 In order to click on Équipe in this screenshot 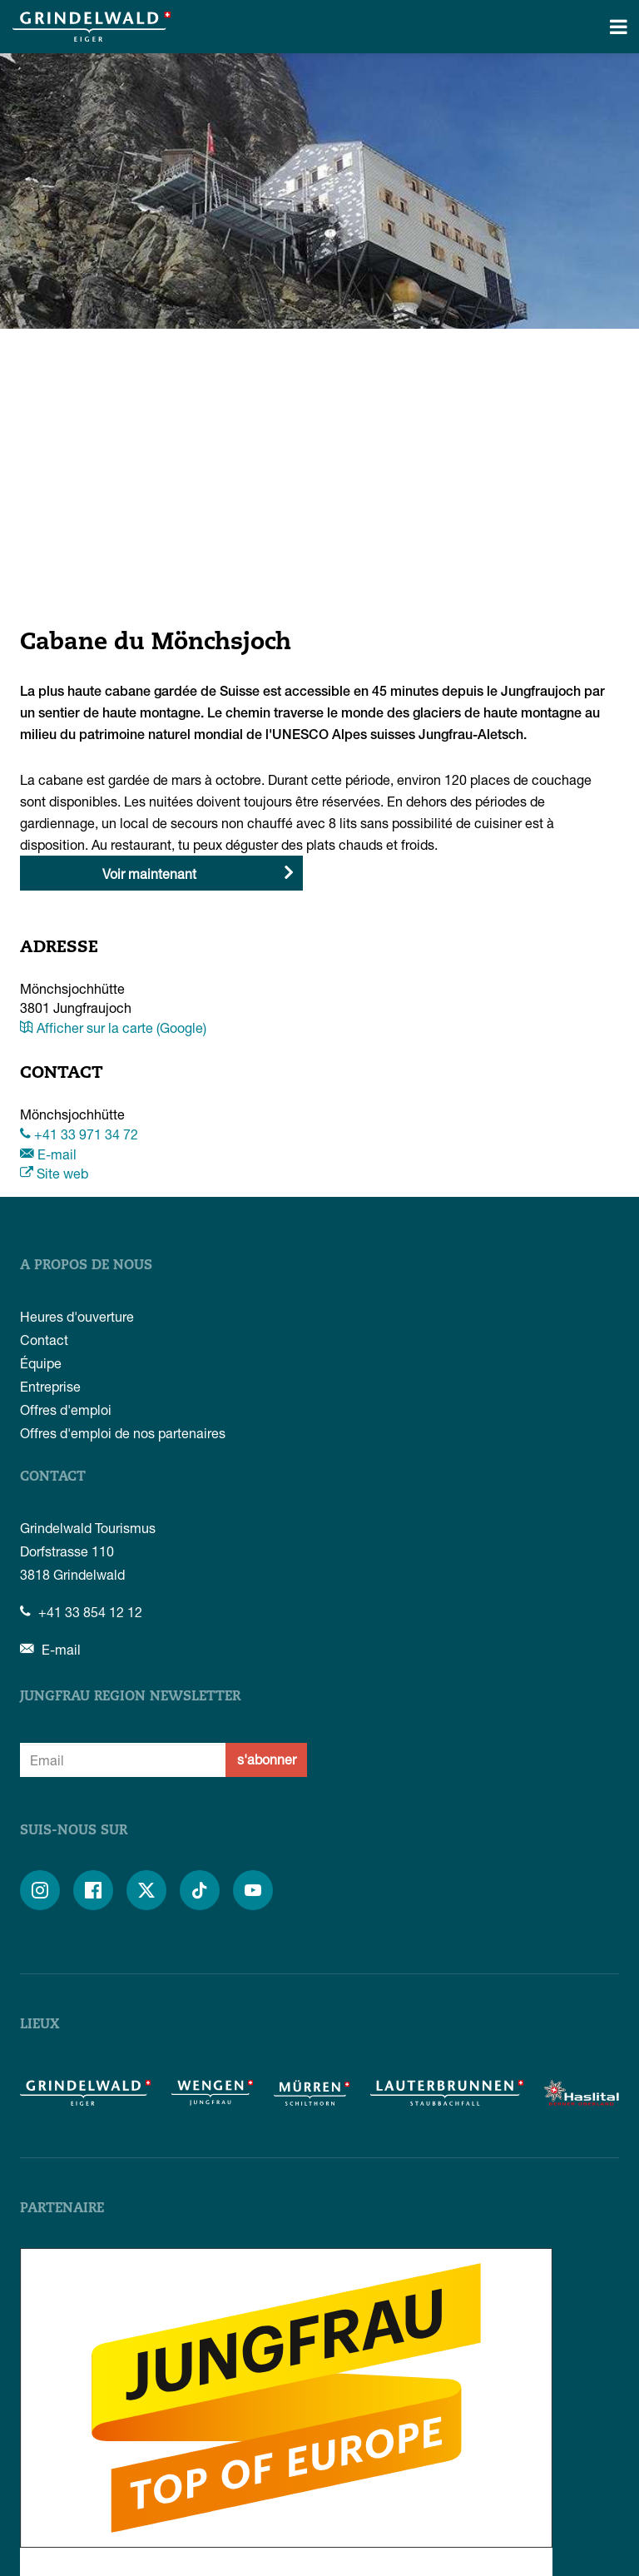, I will do `click(41, 1363)`.